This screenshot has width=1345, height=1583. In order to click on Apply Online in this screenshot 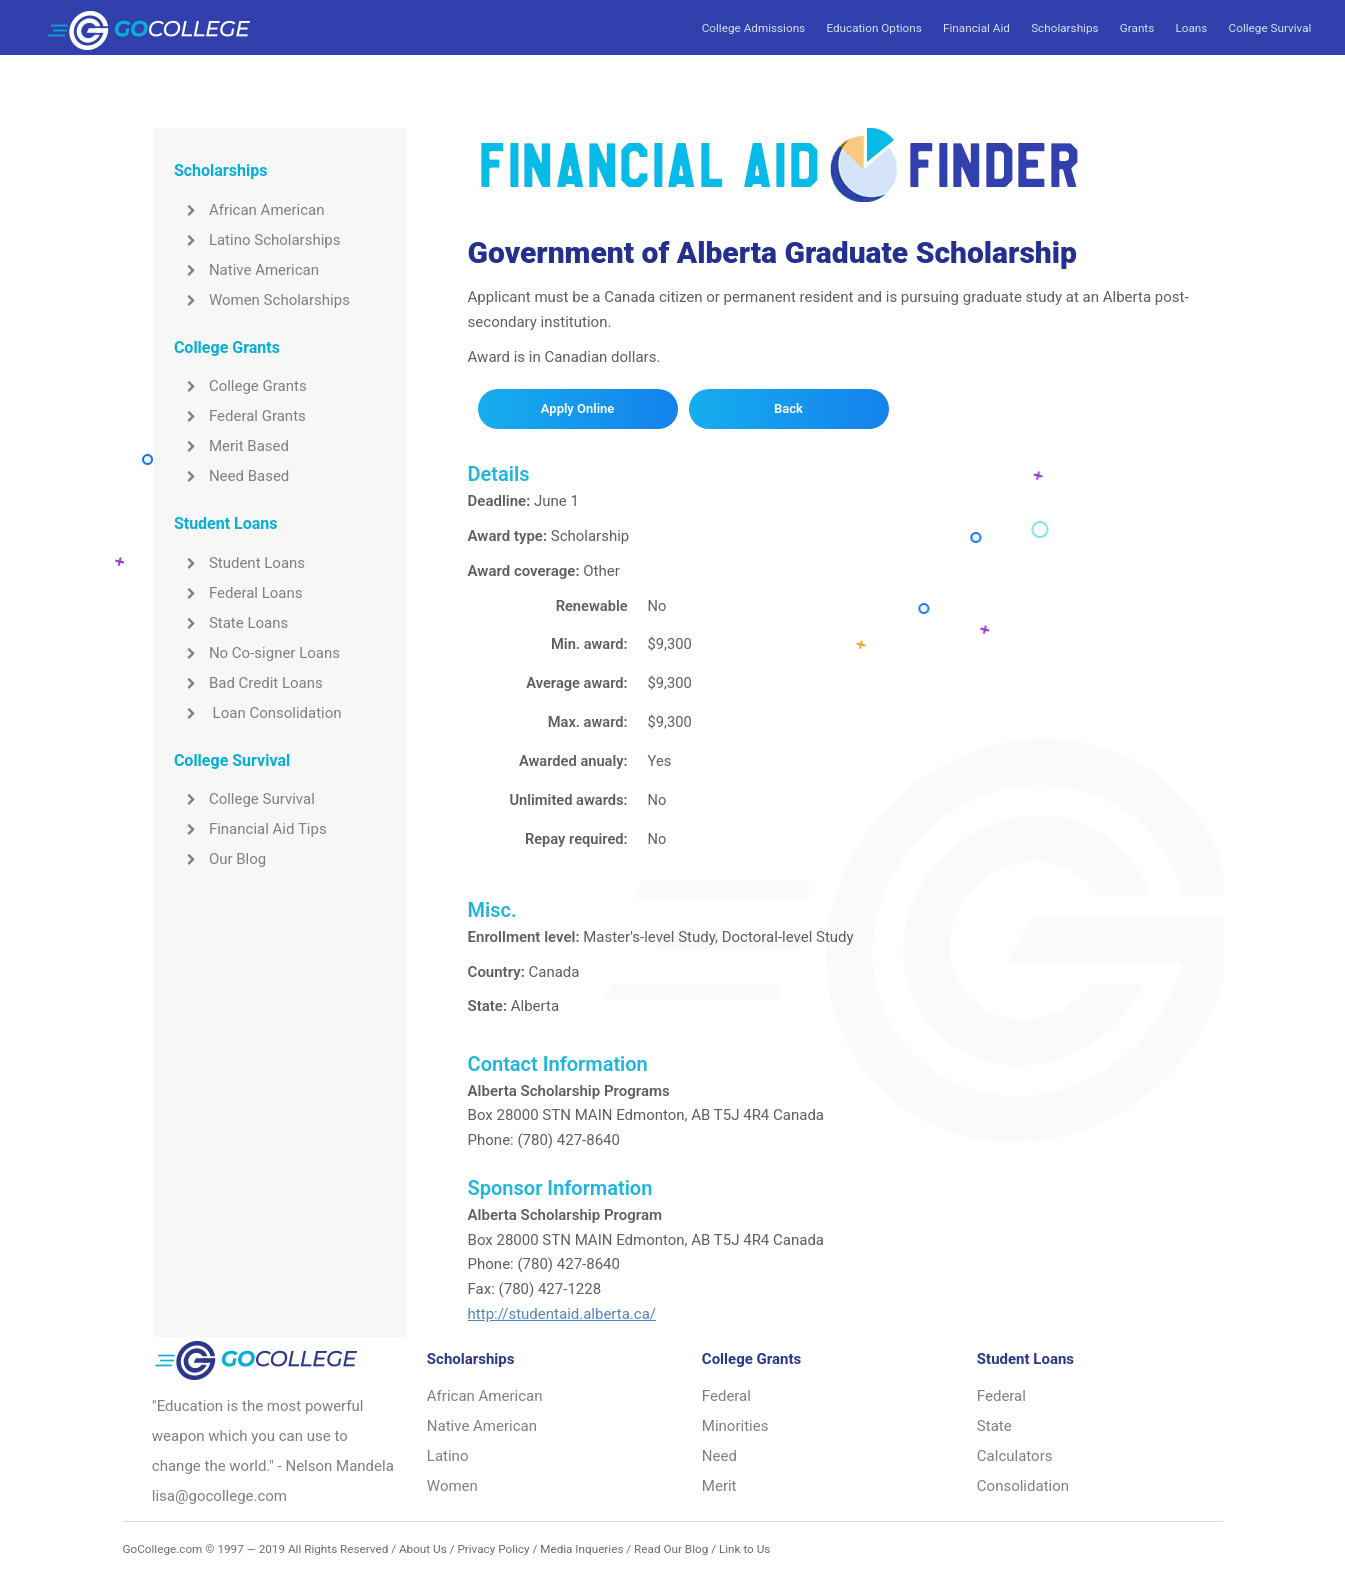, I will do `click(577, 408)`.